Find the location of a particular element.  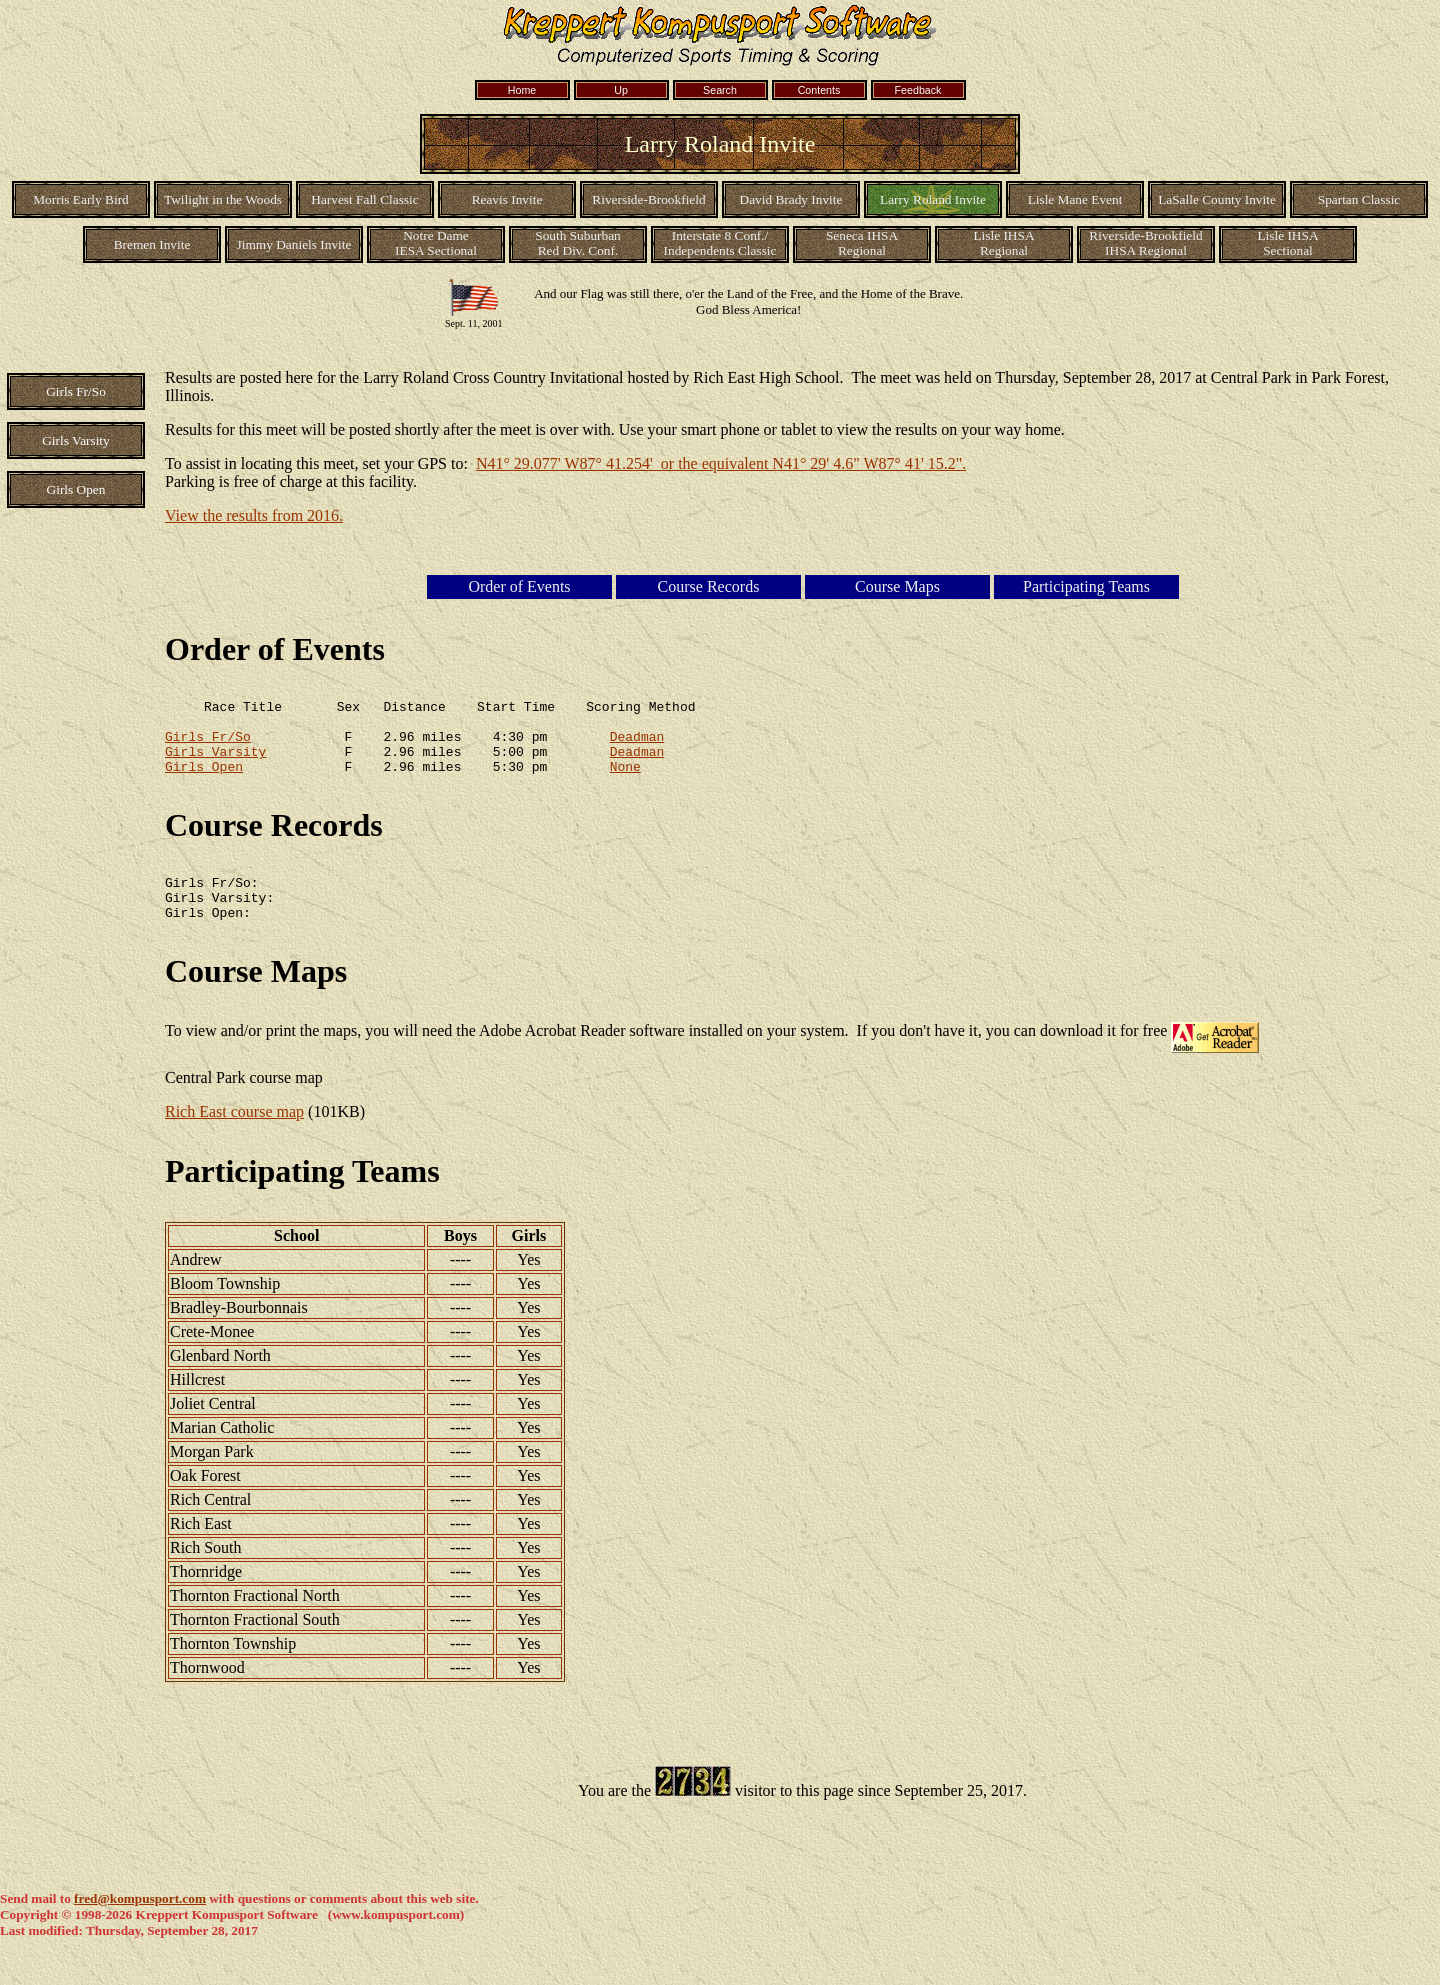

Rich East course map is located at coordinates (234, 1135).